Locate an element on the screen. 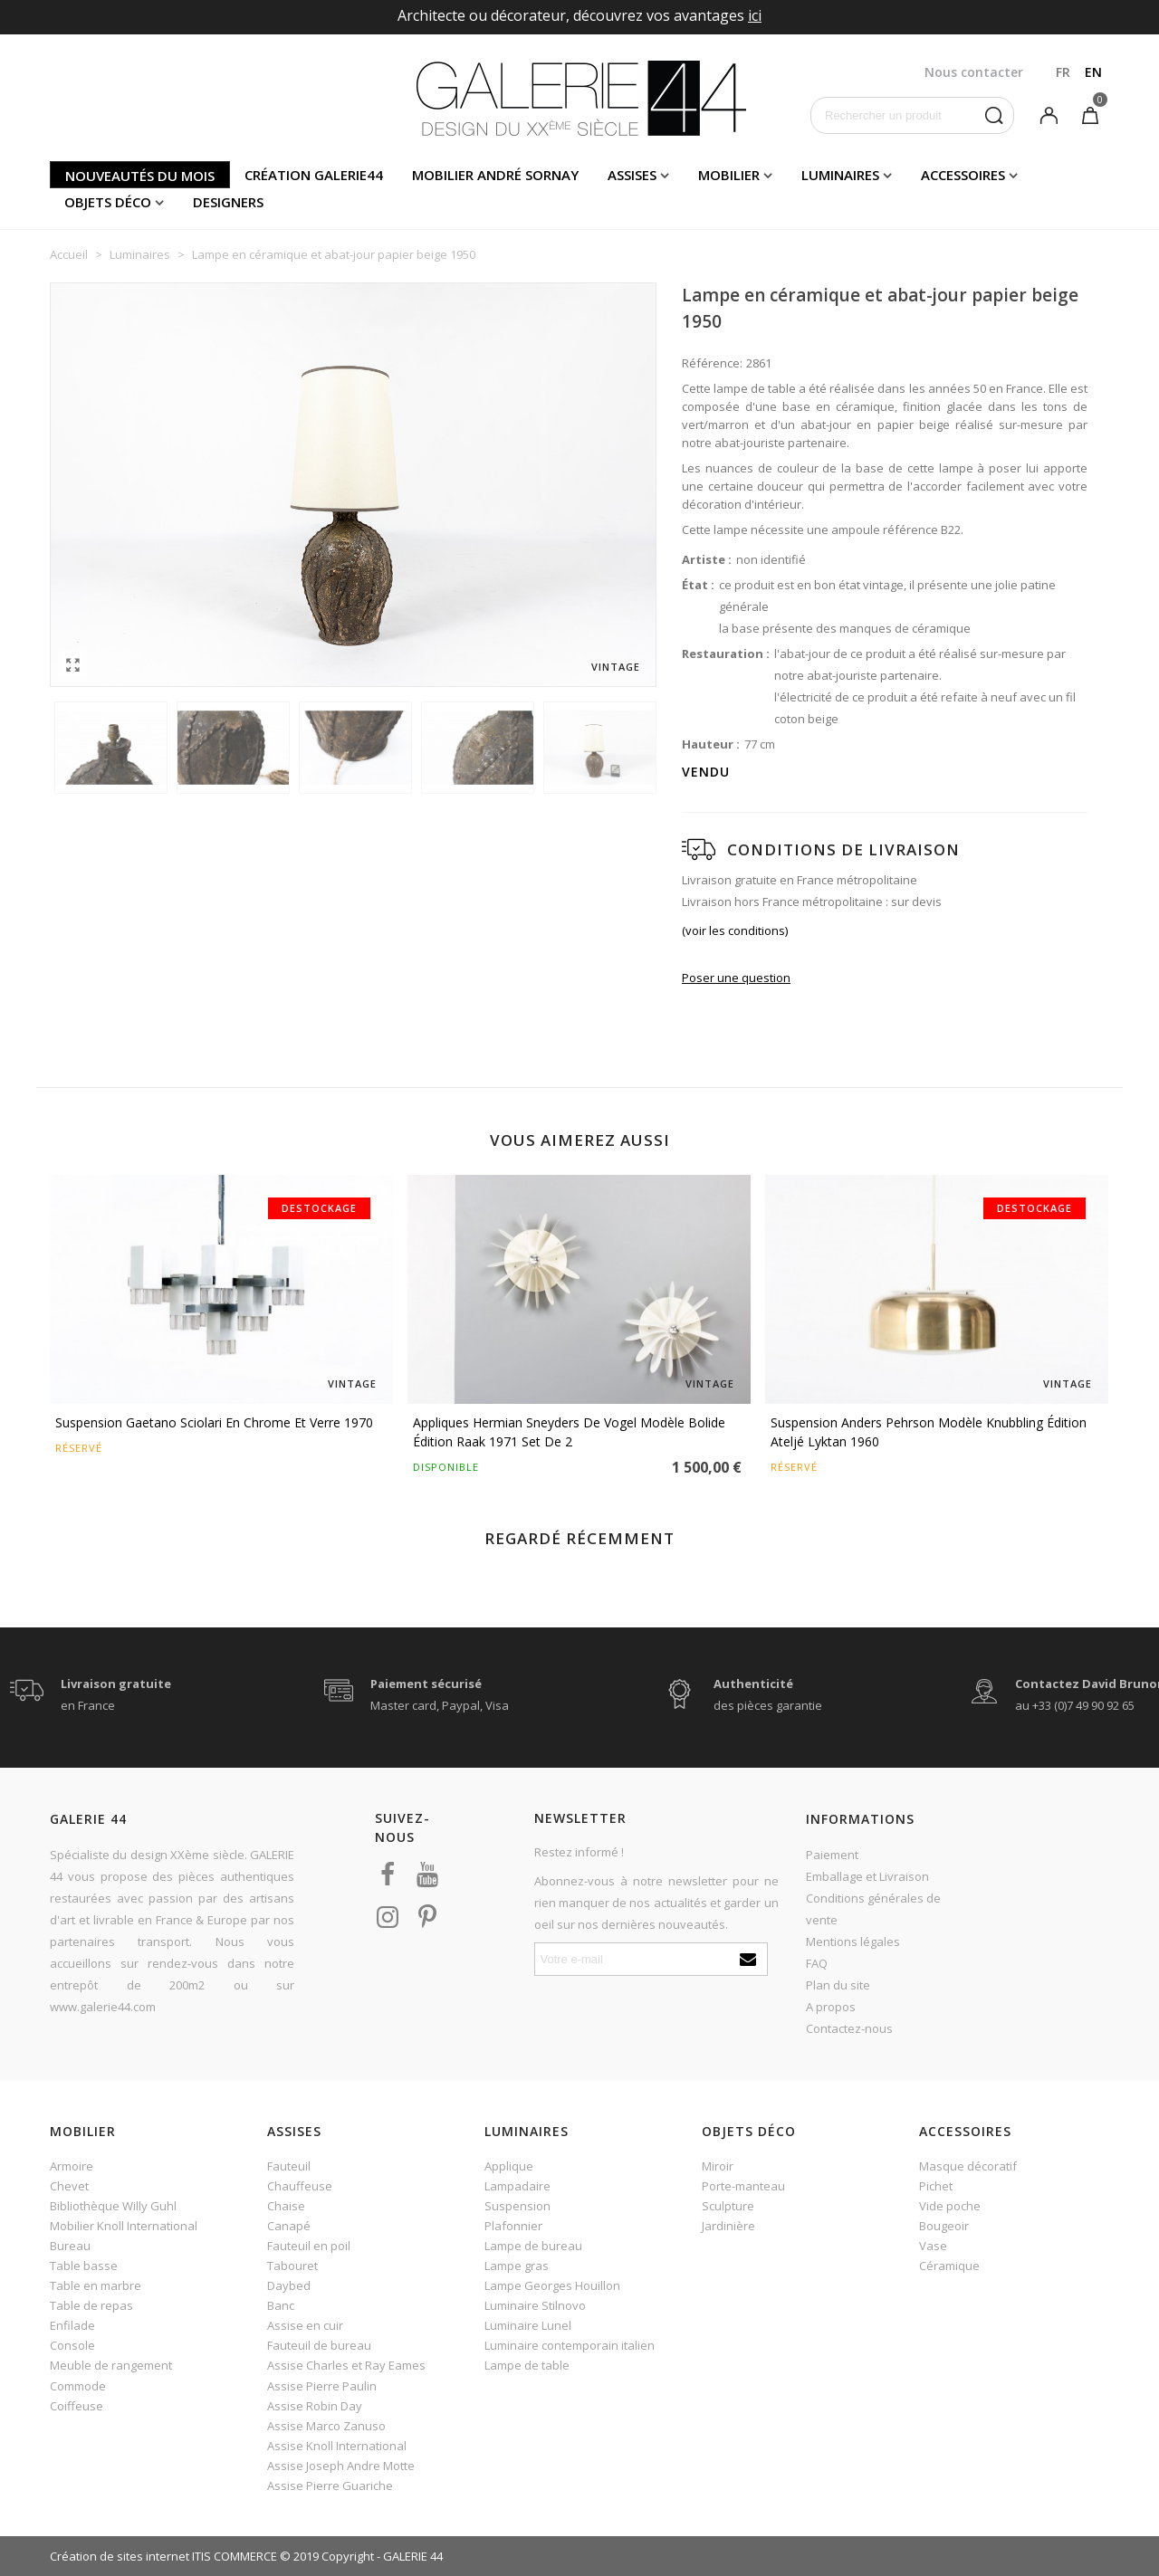  Canapé is located at coordinates (289, 2226).